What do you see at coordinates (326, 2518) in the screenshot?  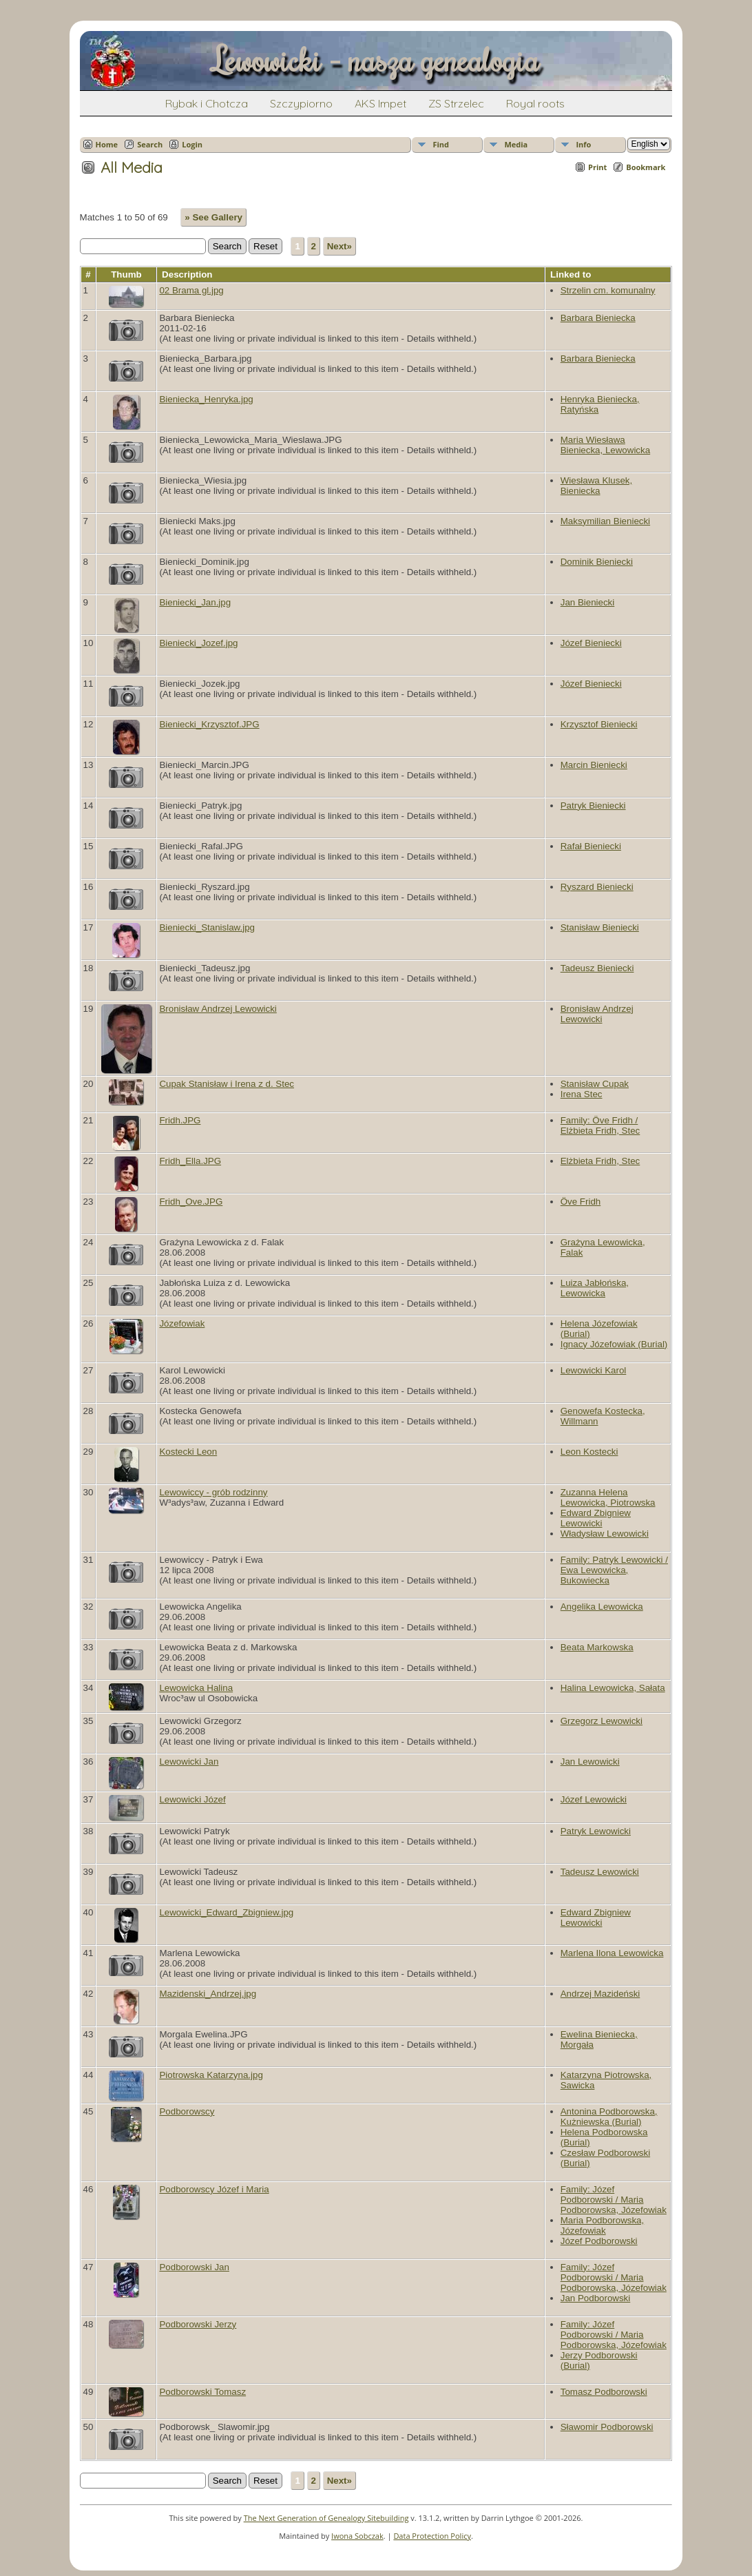 I see `The Next Generation of Genealogy Sitebuilding` at bounding box center [326, 2518].